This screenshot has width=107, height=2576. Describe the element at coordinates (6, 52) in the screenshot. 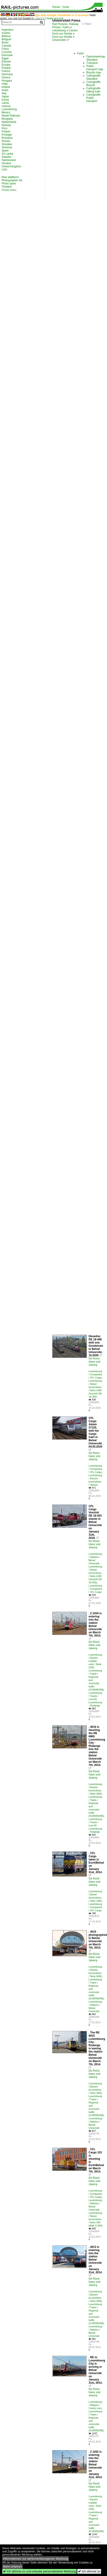

I see `Czechia` at that location.